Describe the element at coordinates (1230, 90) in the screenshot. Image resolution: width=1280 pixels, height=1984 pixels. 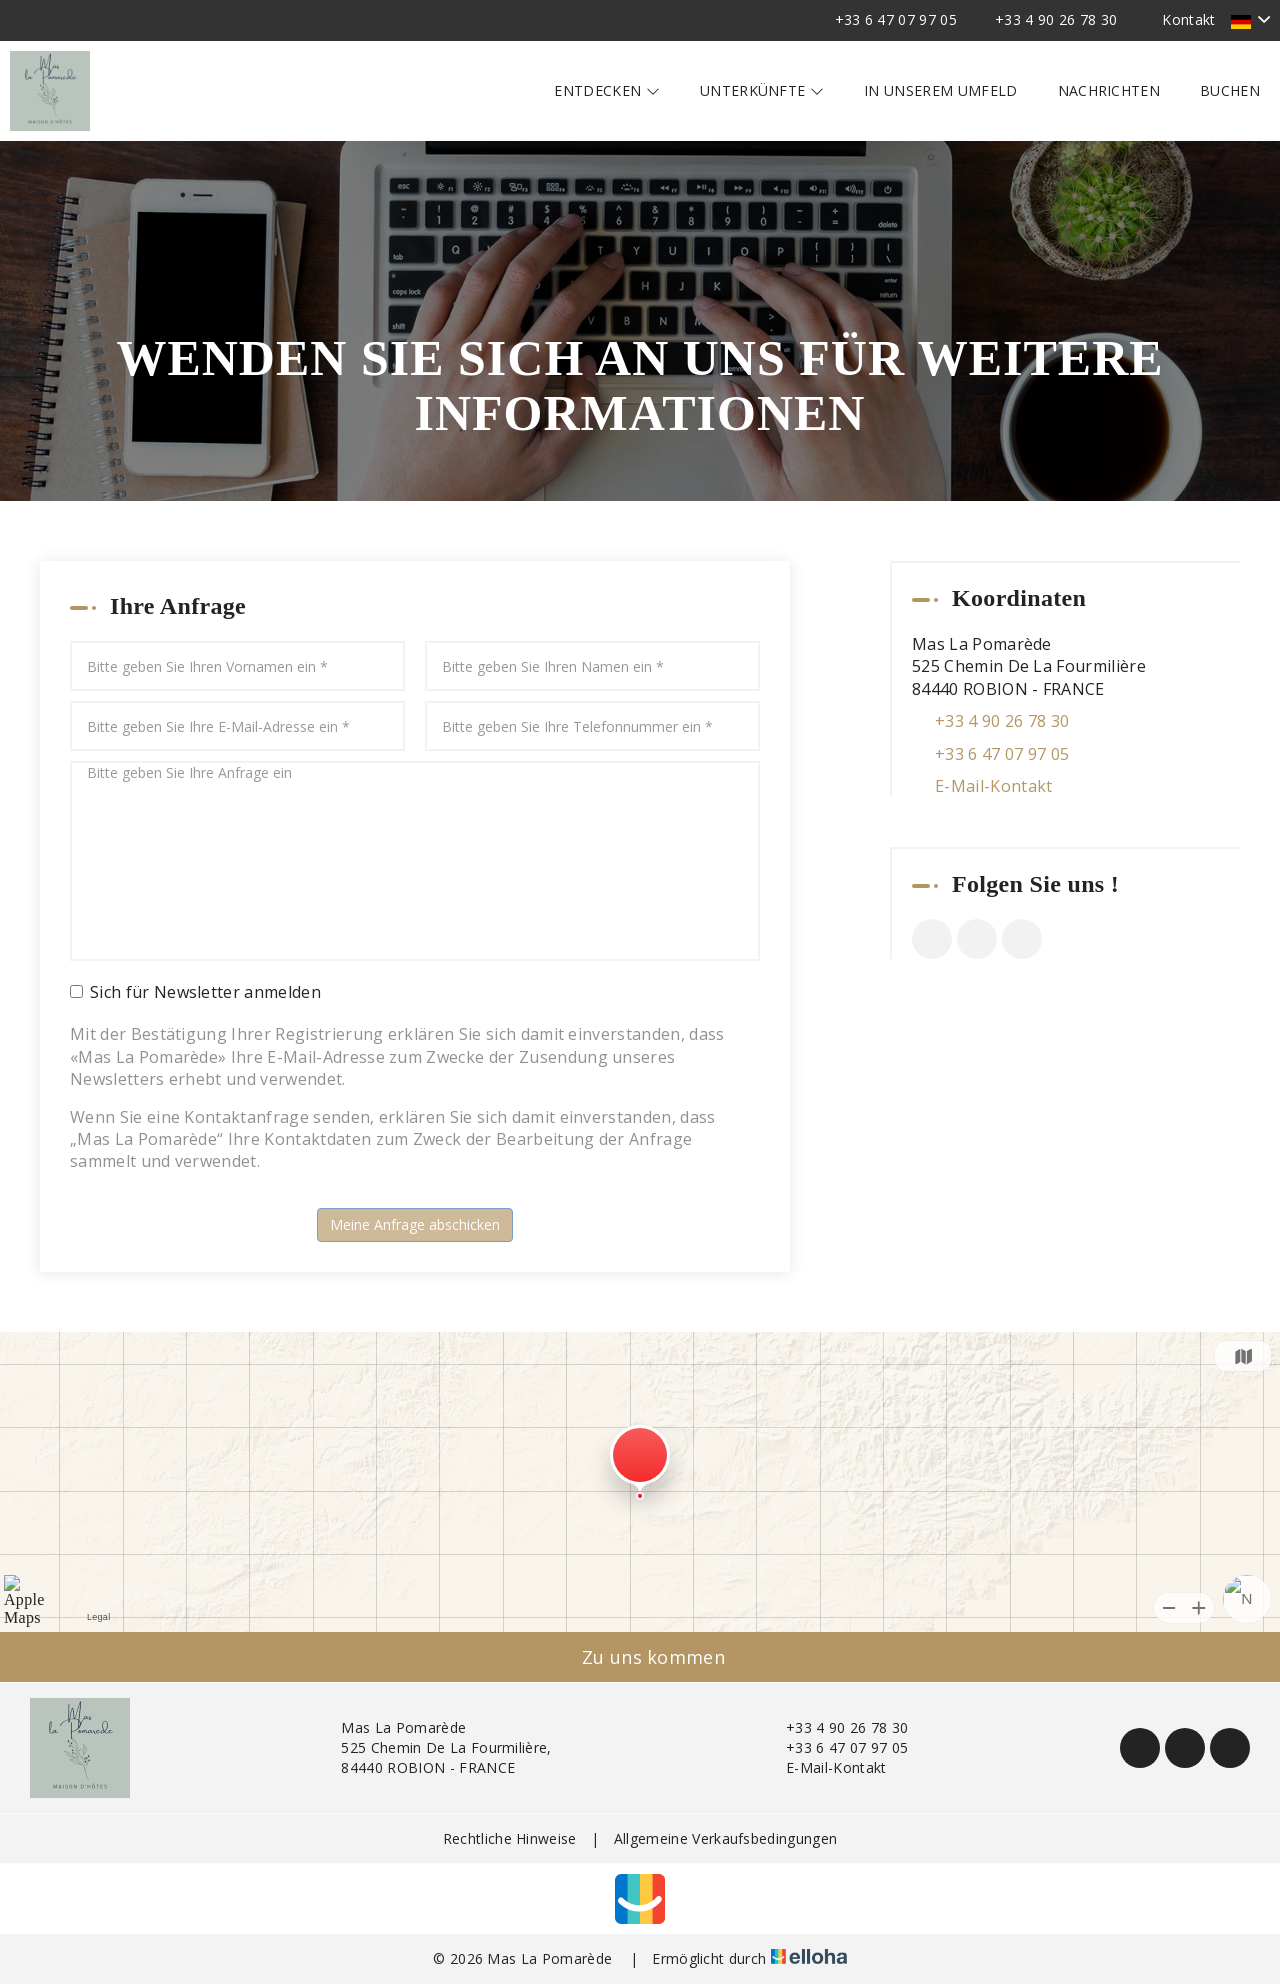
I see `Buchen` at that location.